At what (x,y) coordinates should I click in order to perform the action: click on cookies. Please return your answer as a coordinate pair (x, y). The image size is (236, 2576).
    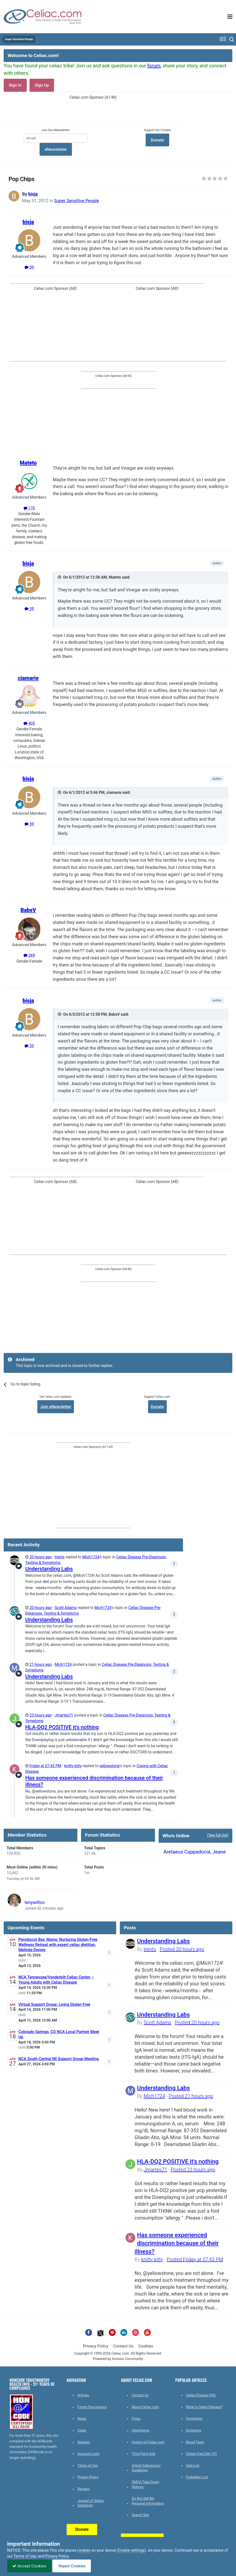
    Looking at the image, I should click on (83, 2550).